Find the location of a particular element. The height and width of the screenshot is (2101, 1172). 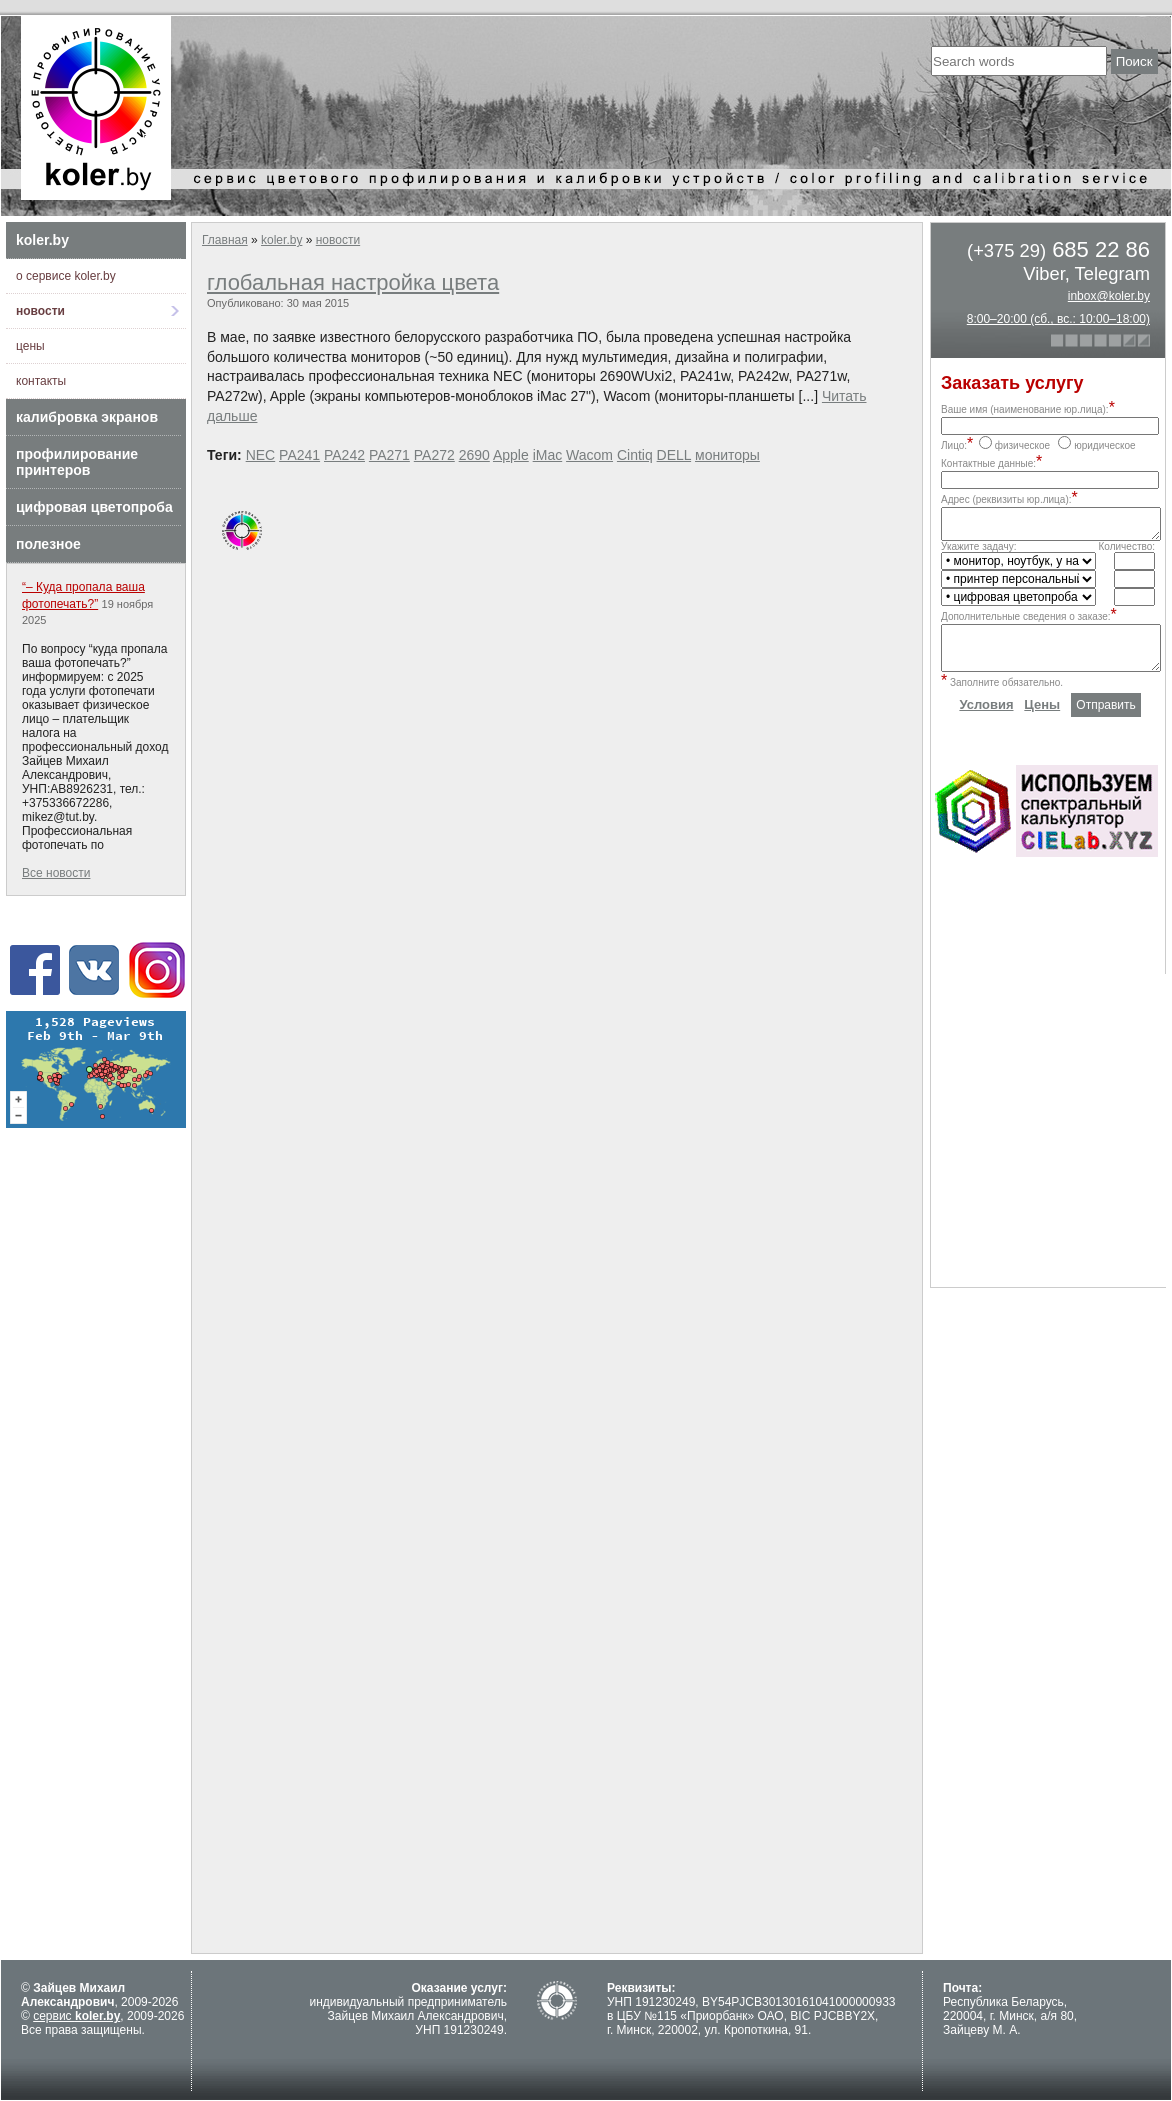

Главная is located at coordinates (225, 240).